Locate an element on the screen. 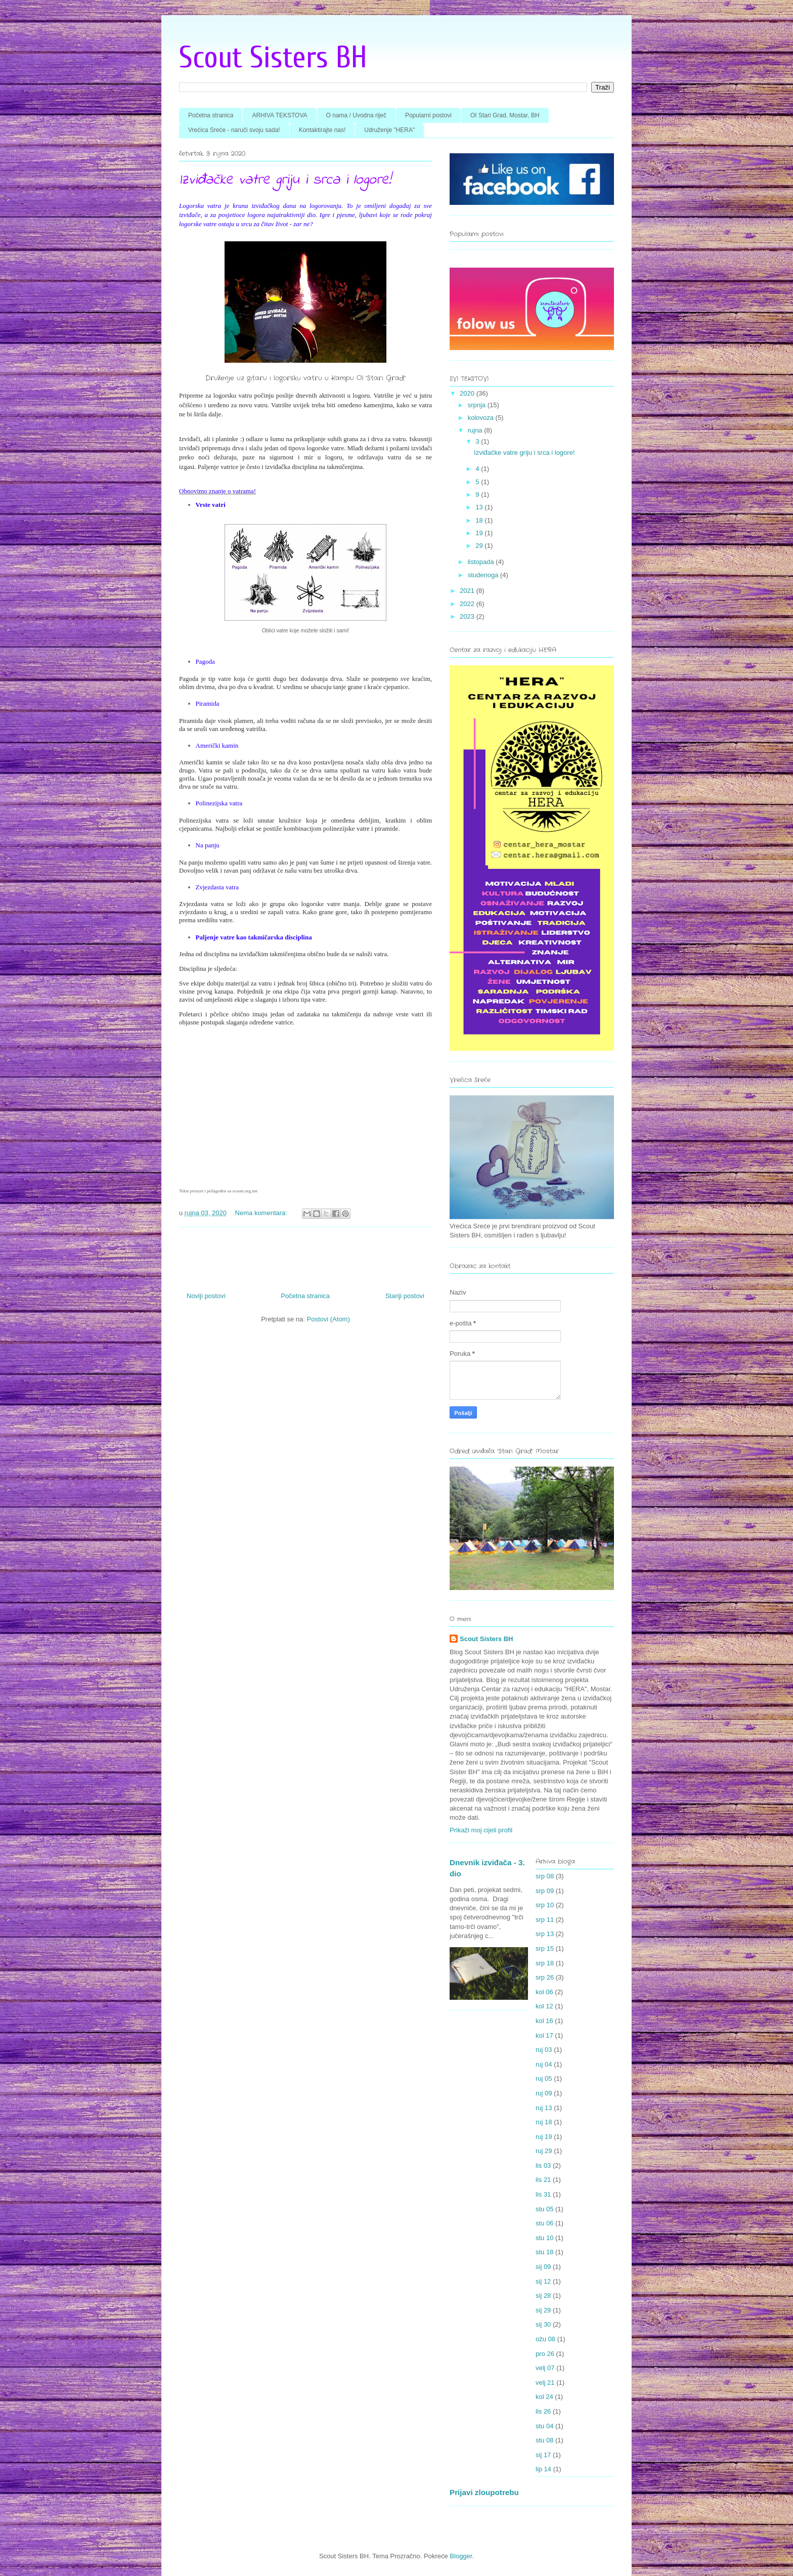  Početna stranica is located at coordinates (210, 115).